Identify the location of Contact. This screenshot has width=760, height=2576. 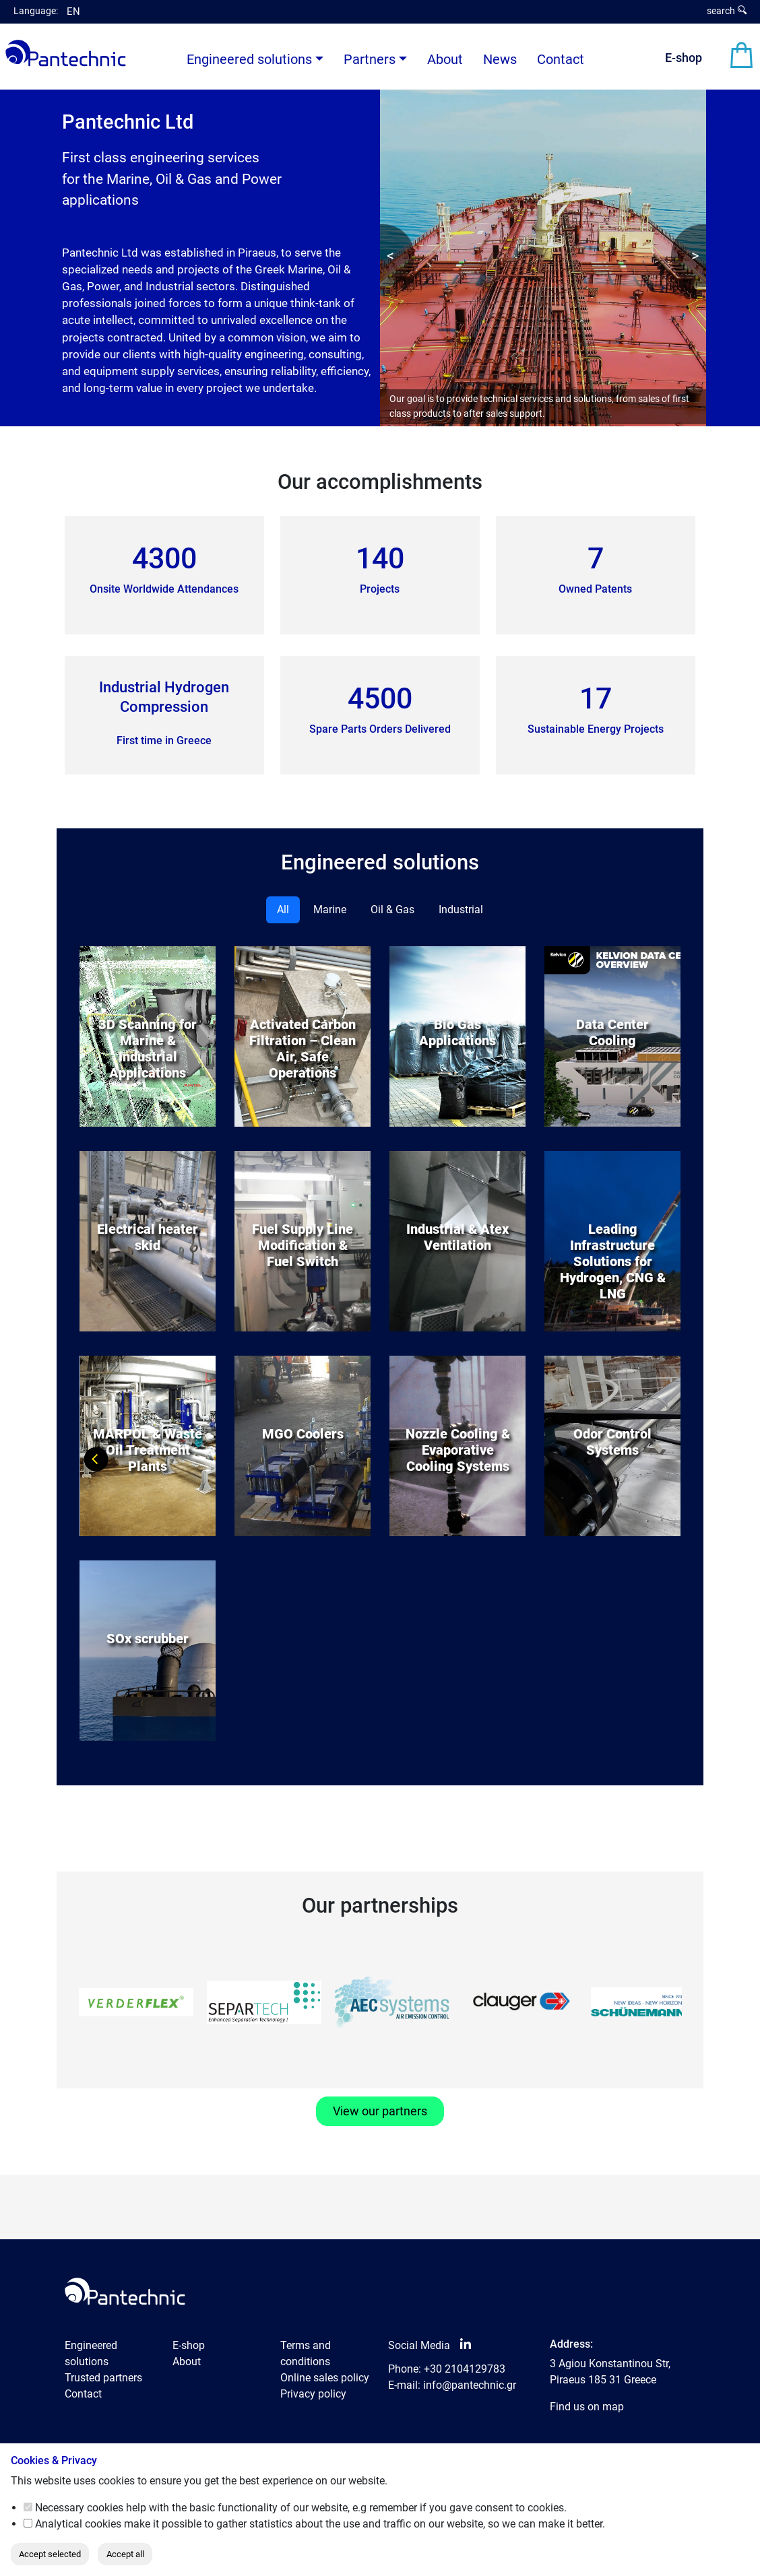
(560, 59).